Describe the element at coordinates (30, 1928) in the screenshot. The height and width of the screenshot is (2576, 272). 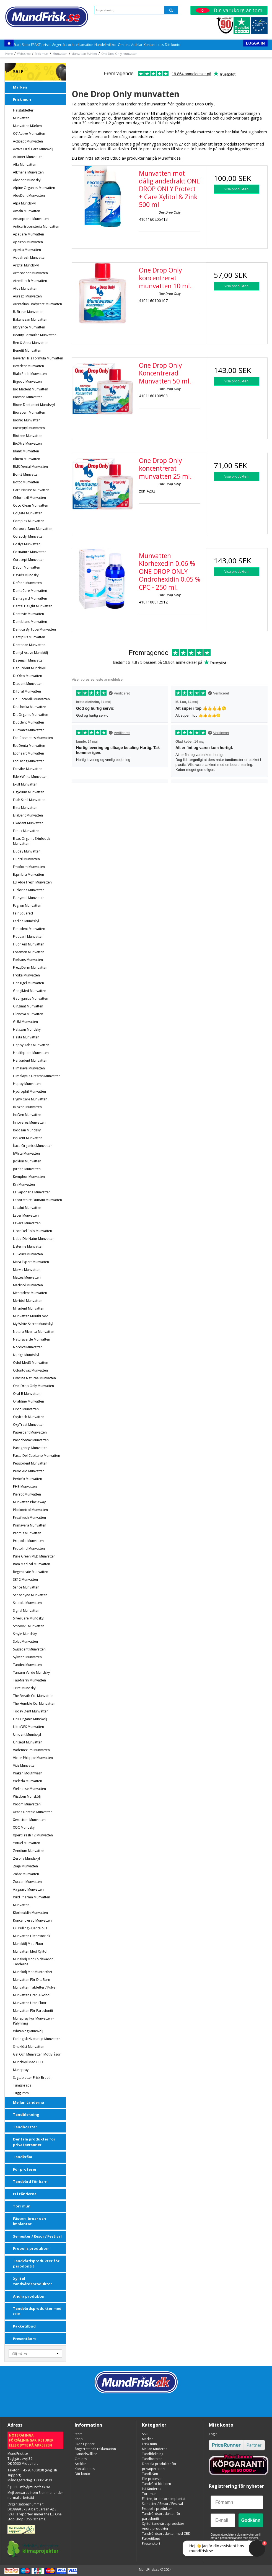
I see `Oil Pulling - dentalolja` at that location.